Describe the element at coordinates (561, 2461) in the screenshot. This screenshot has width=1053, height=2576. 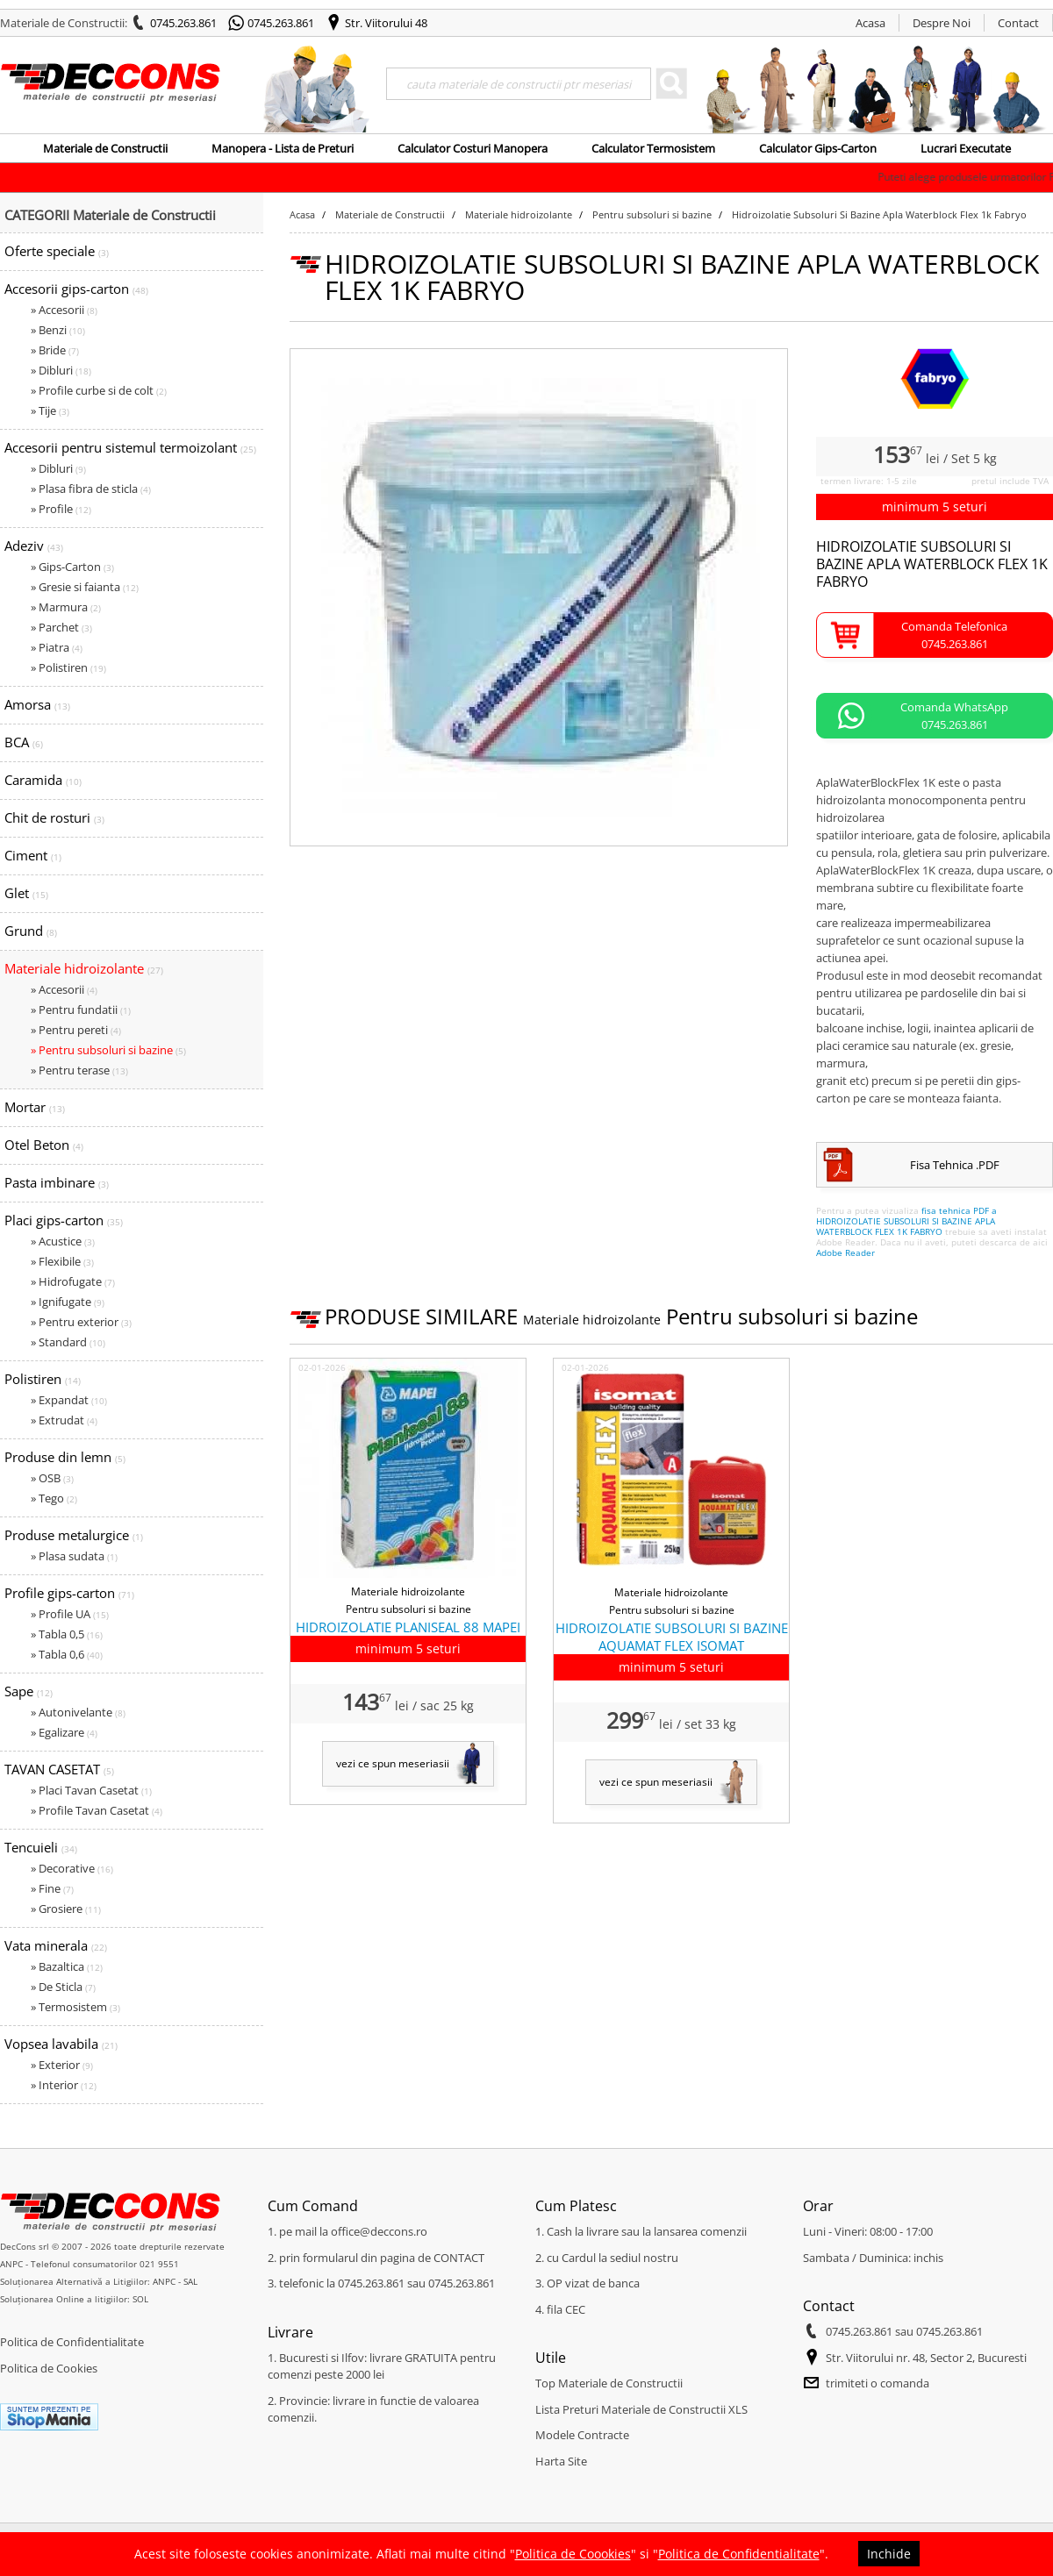
I see `Harta Site` at that location.